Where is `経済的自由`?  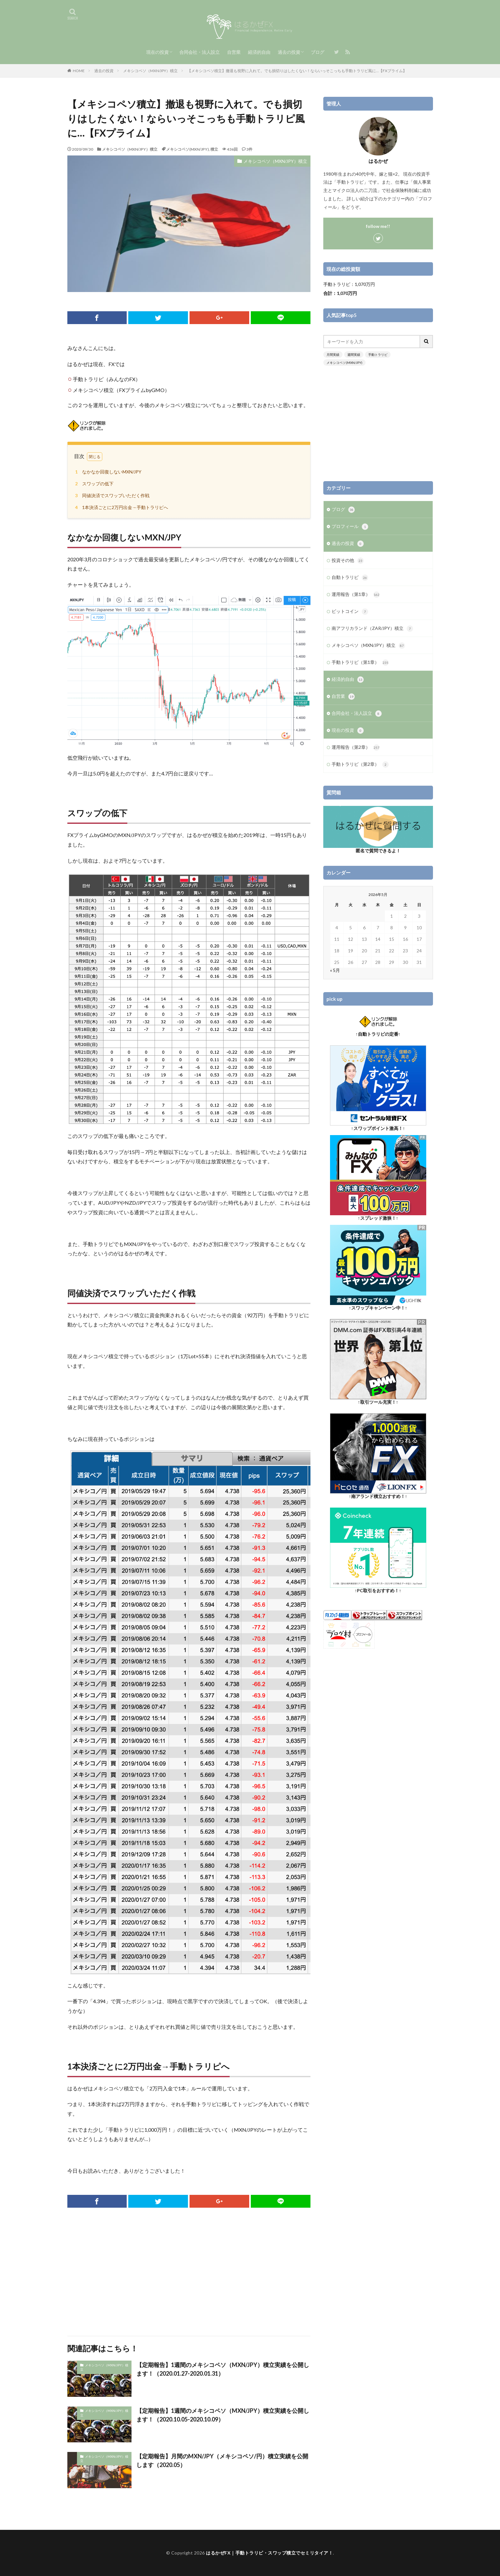 経済的自由 is located at coordinates (259, 52).